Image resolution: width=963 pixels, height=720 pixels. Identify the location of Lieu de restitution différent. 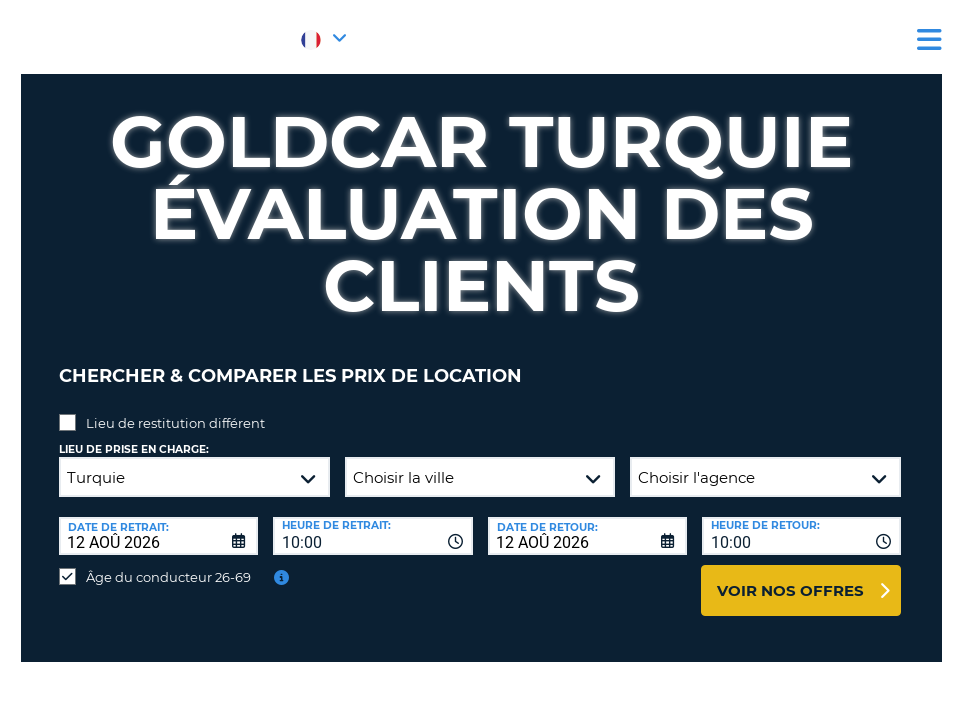
(175, 408).